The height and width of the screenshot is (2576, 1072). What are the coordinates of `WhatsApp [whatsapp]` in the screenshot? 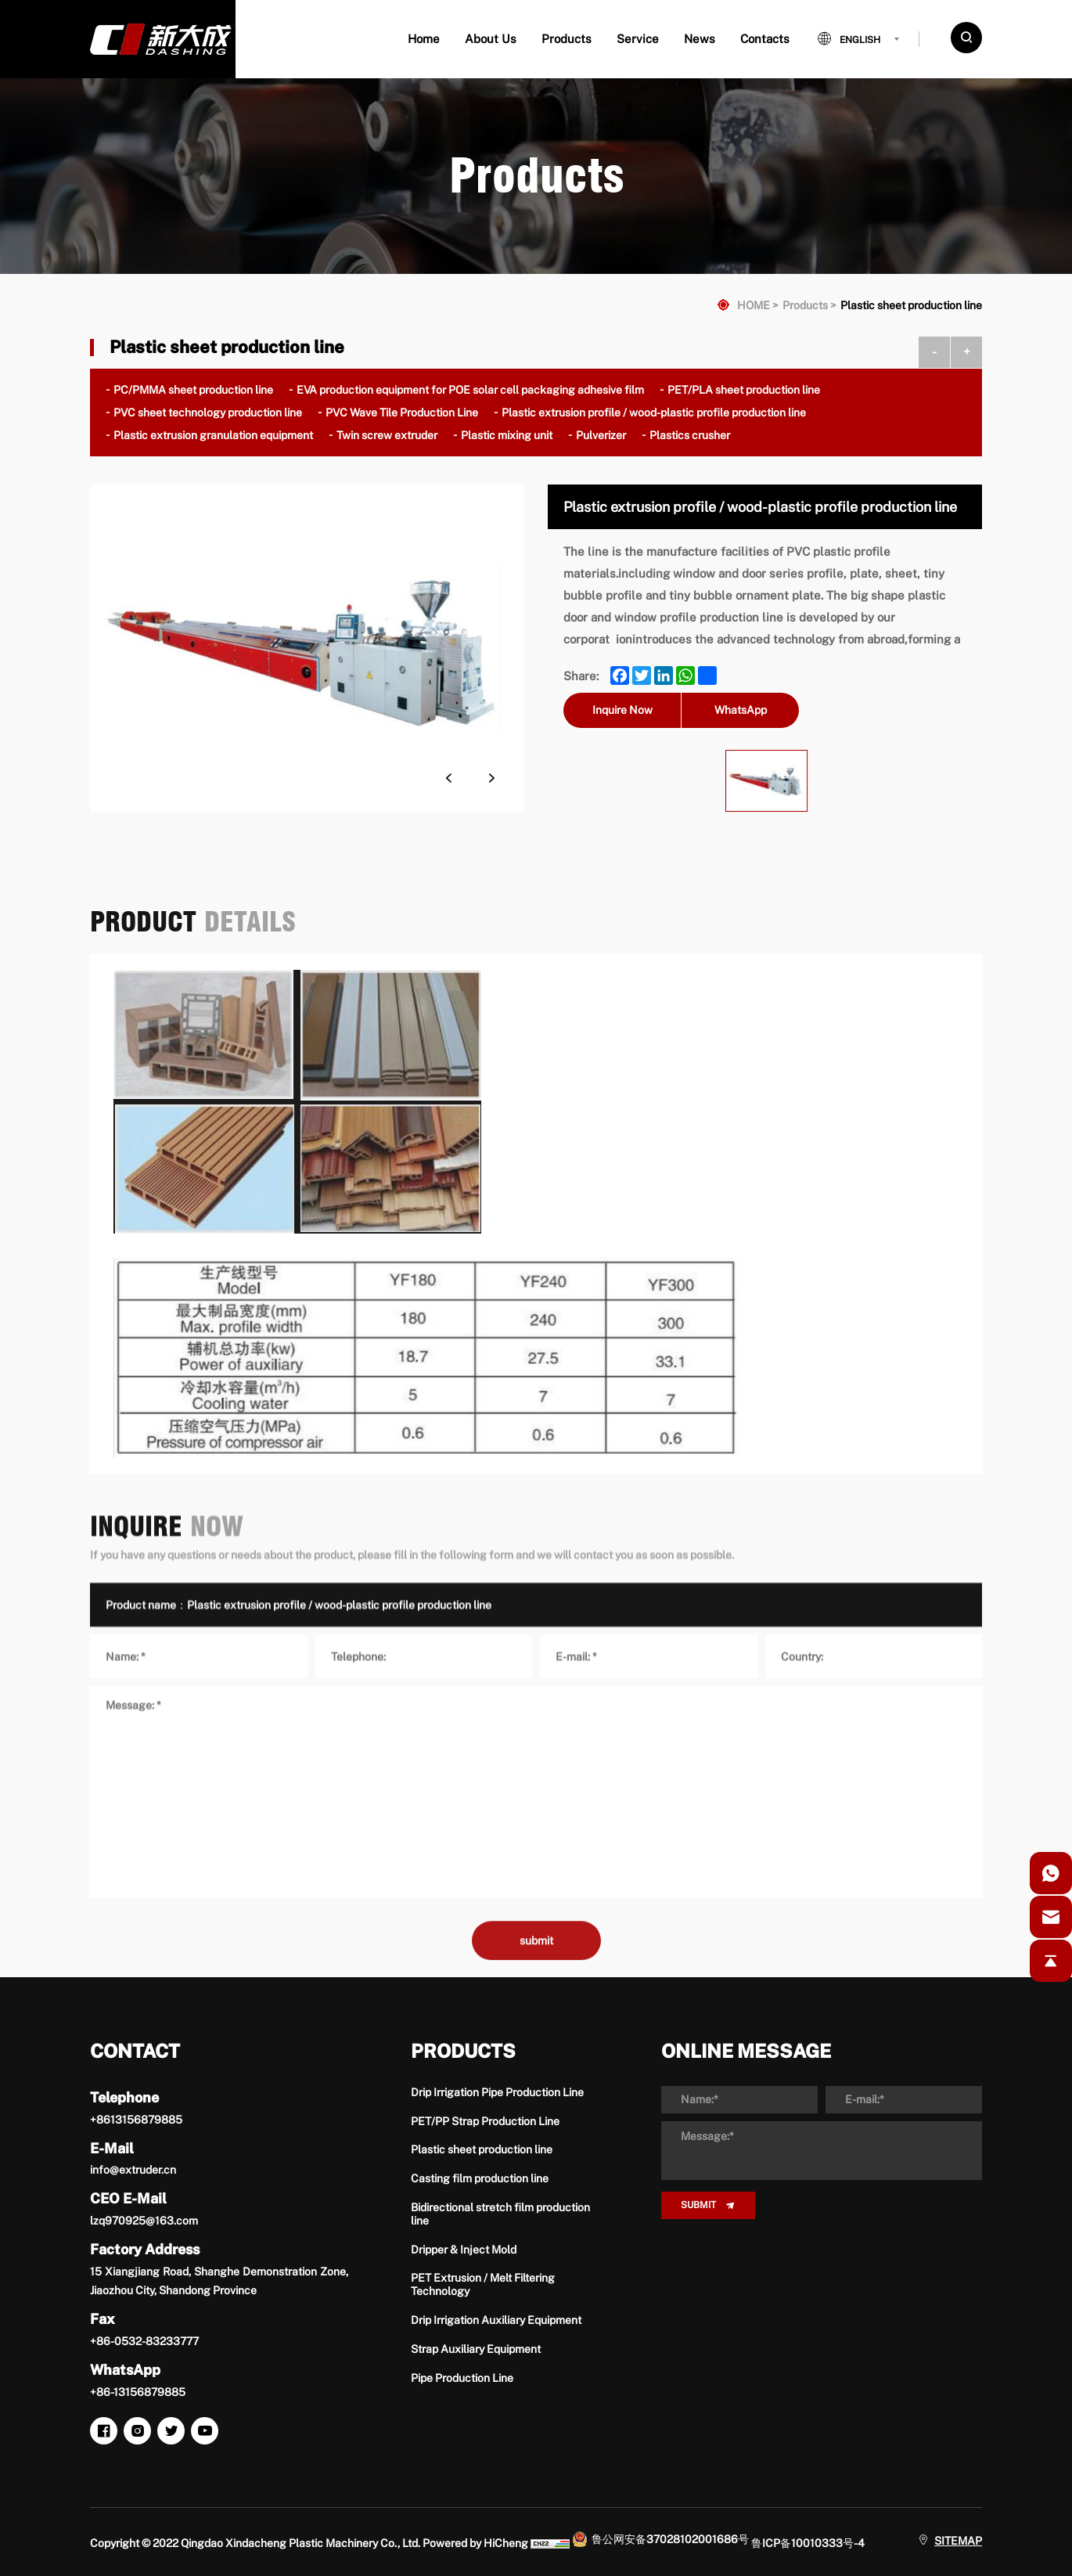 It's located at (740, 710).